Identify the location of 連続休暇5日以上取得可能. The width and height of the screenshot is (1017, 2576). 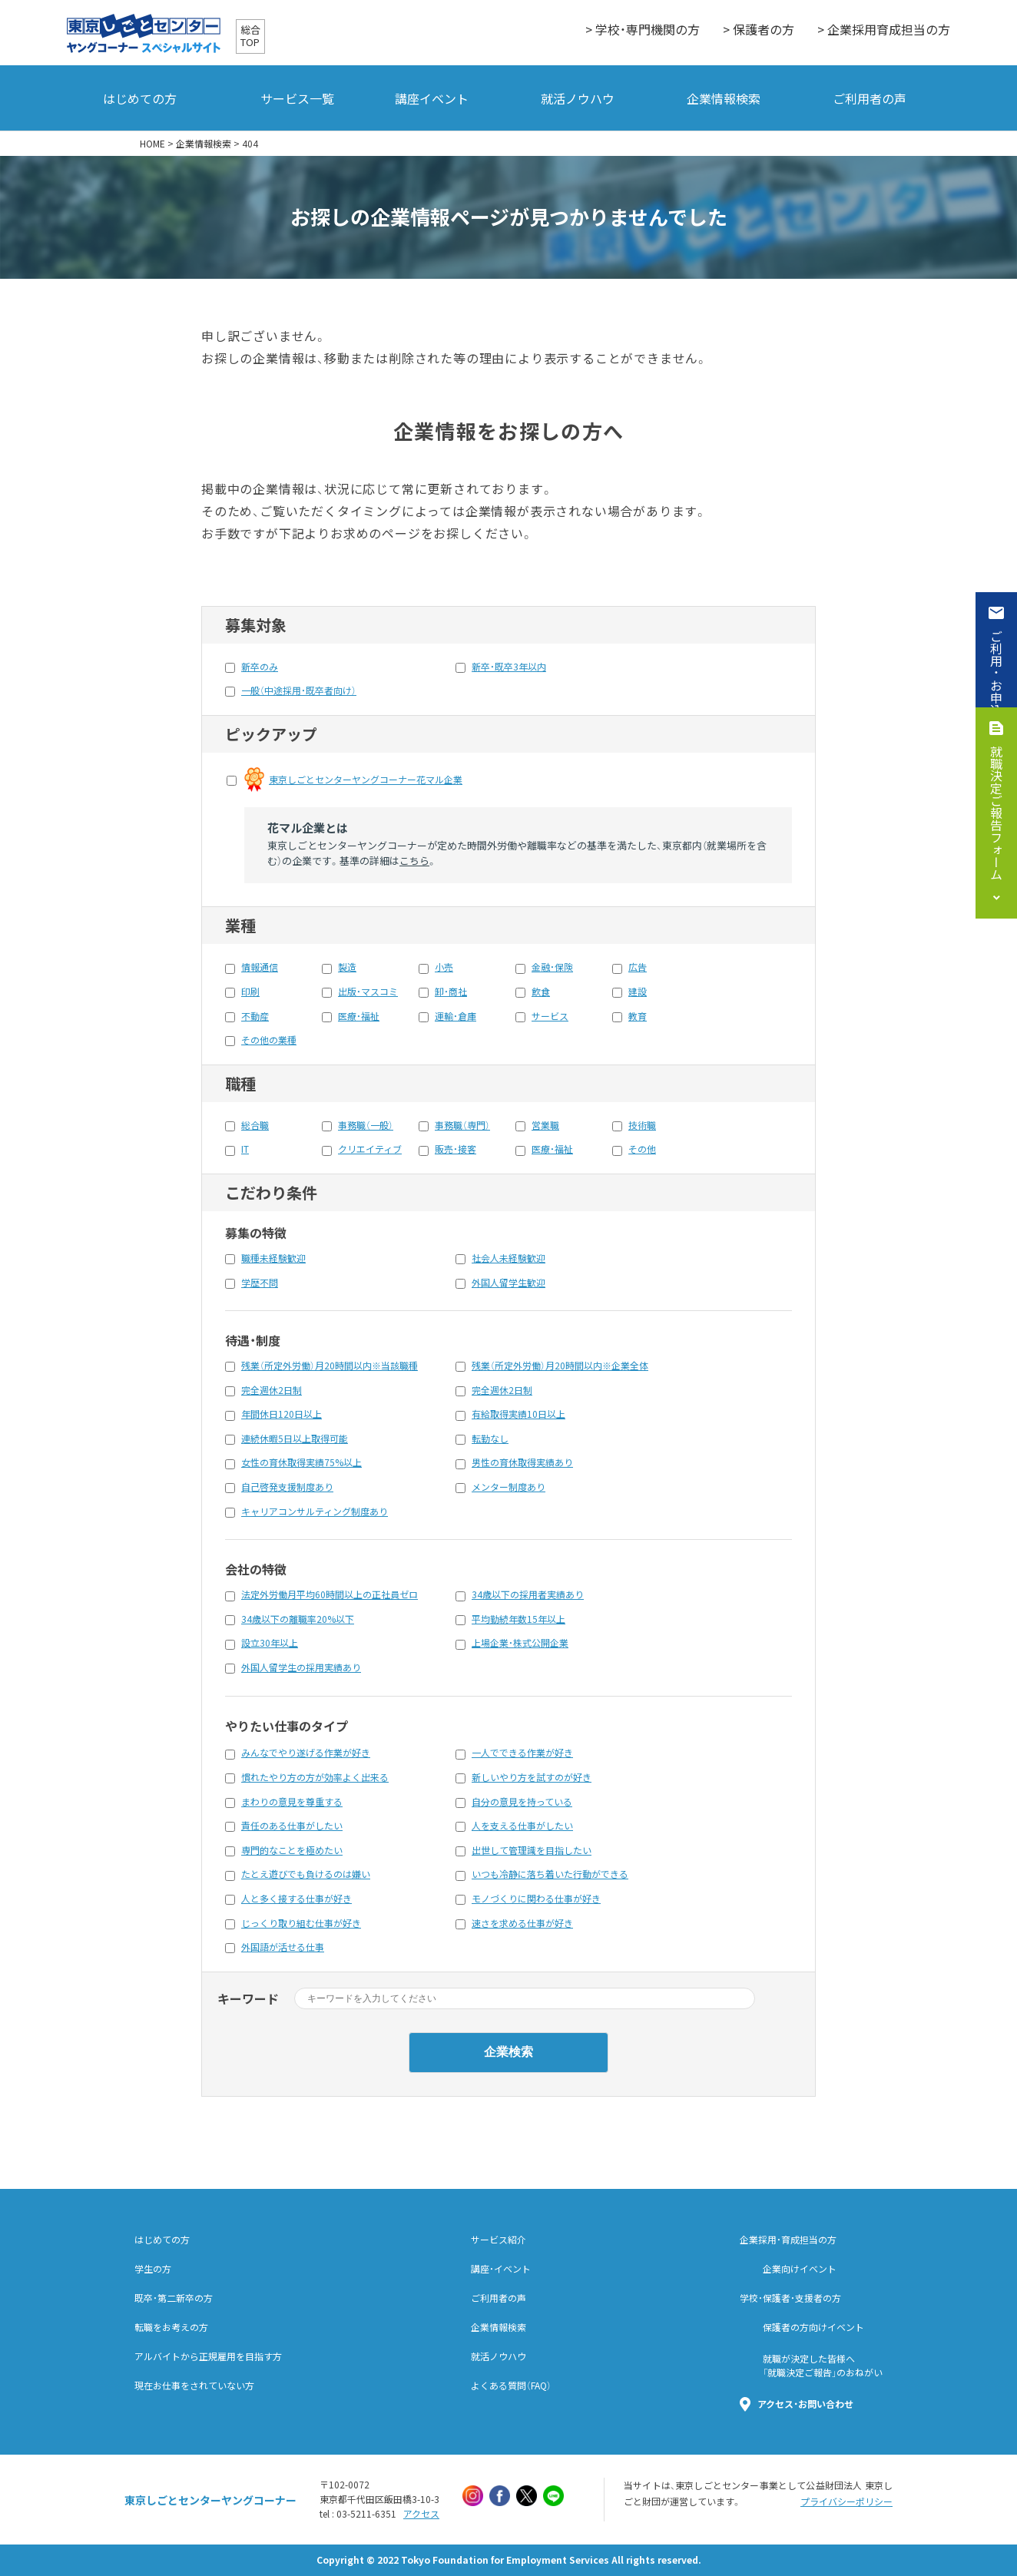
(294, 1438).